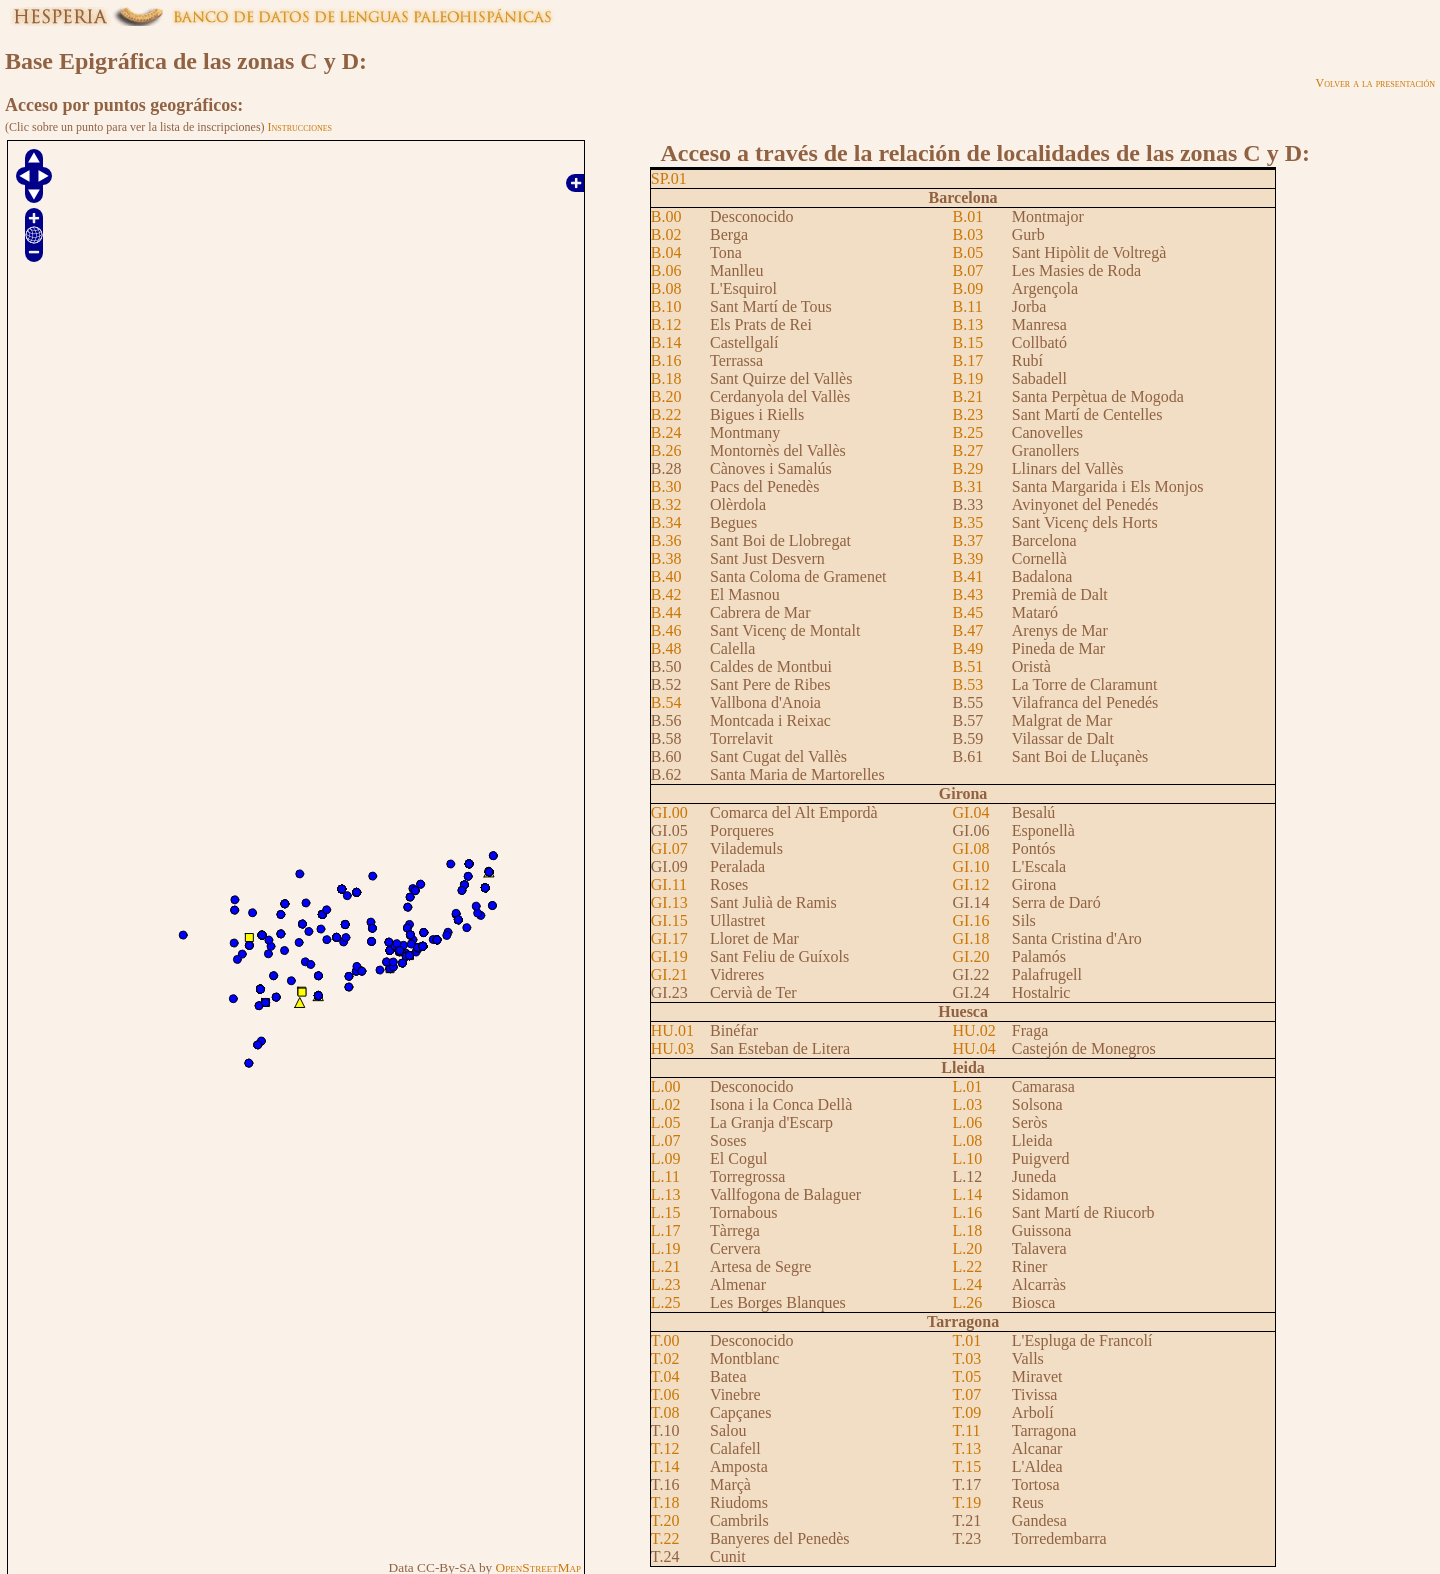 The width and height of the screenshot is (1440, 1574). What do you see at coordinates (666, 540) in the screenshot?
I see `B.36` at bounding box center [666, 540].